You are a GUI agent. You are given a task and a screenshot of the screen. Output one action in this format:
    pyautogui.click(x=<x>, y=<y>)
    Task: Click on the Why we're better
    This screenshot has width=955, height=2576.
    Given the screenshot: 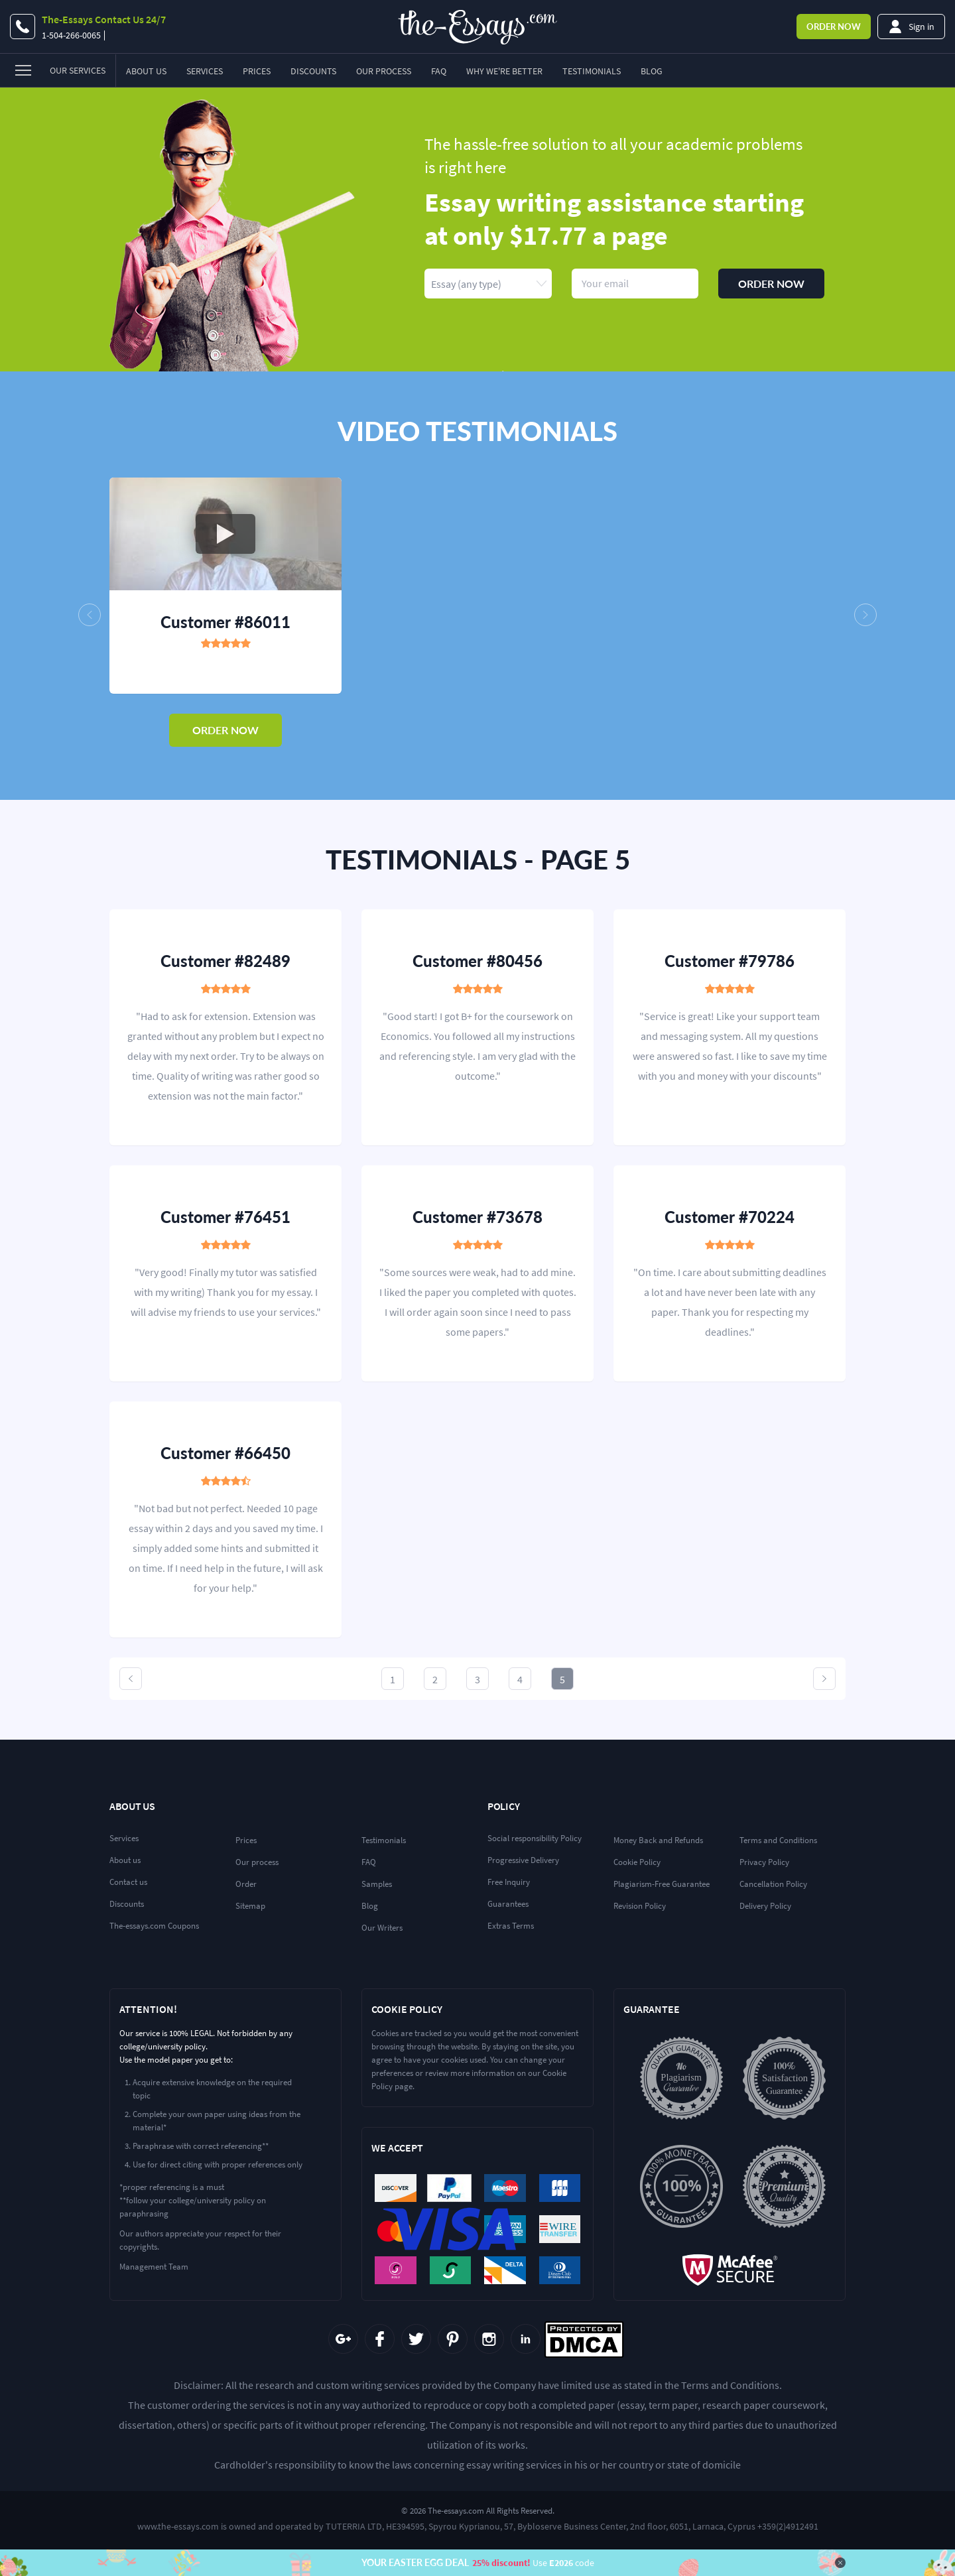 What is the action you would take?
    pyautogui.click(x=504, y=71)
    